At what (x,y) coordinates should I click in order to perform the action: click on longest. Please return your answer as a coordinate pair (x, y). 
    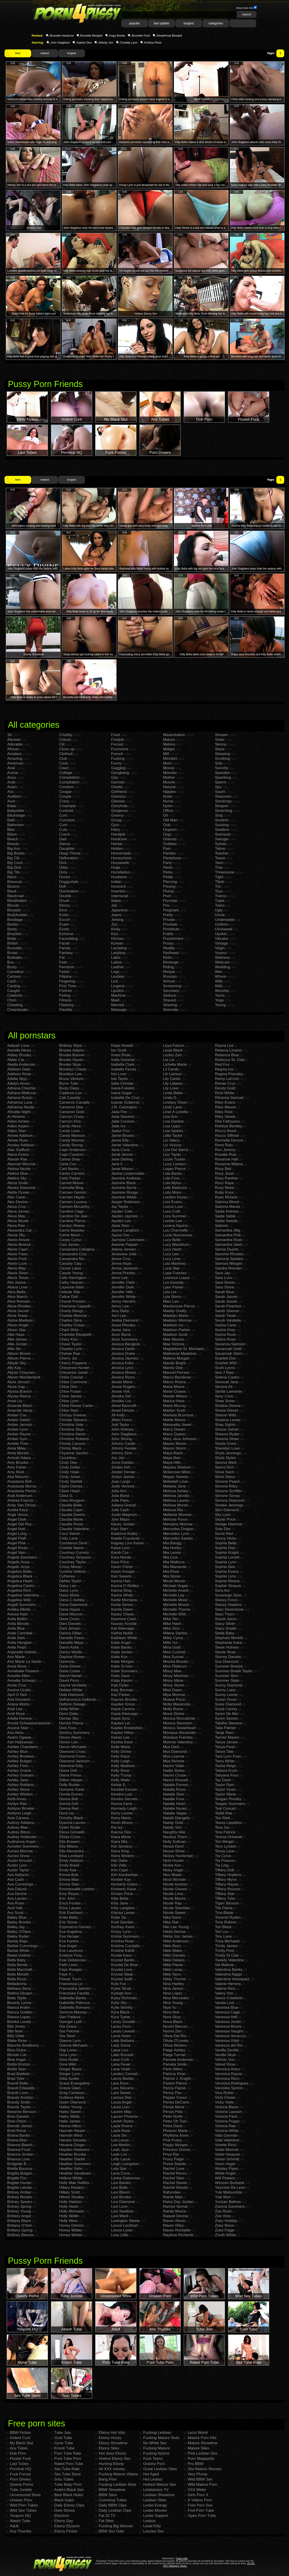
    Looking at the image, I should click on (189, 23).